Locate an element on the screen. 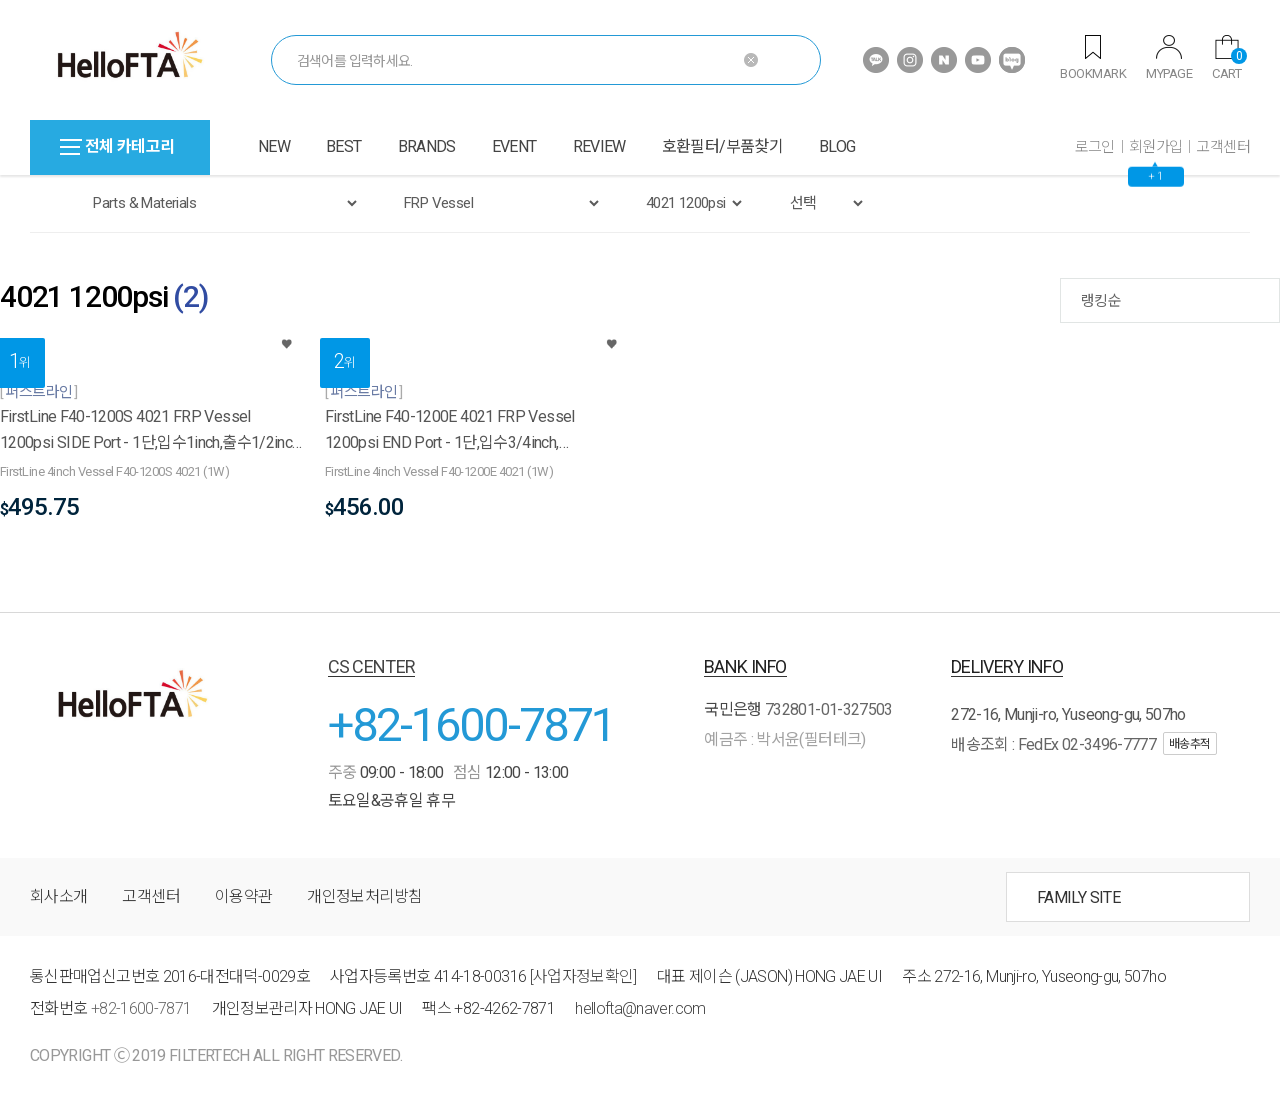 This screenshot has width=1280, height=1093. 회사소개 is located at coordinates (58, 896).